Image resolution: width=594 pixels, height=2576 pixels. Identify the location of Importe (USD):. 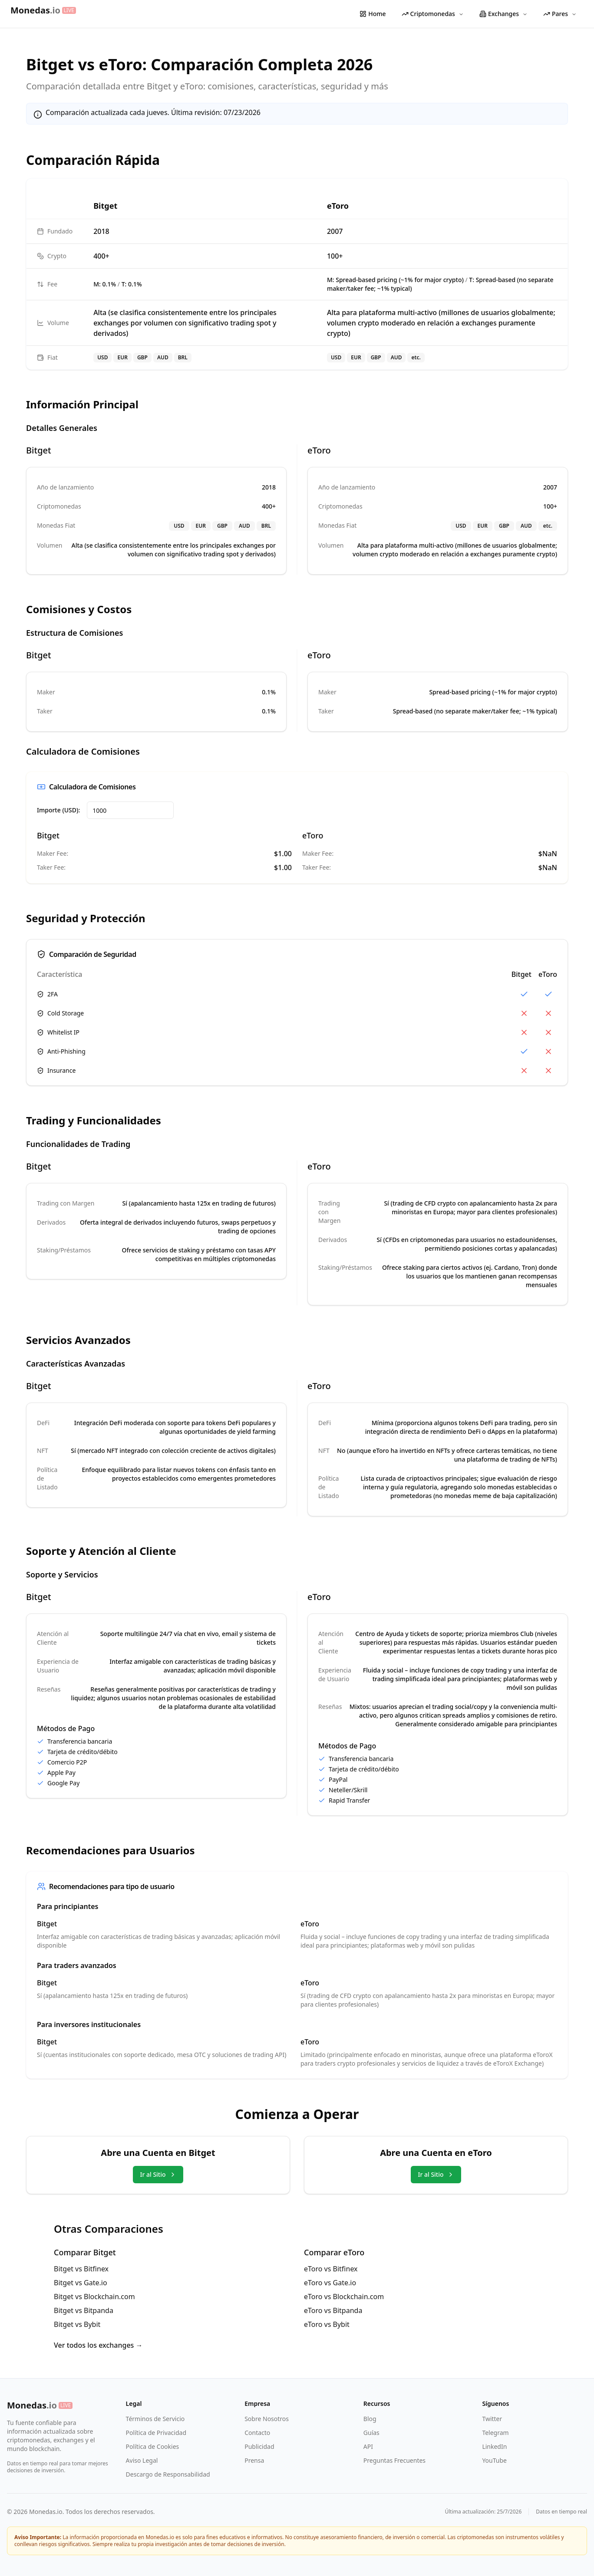
(58, 810).